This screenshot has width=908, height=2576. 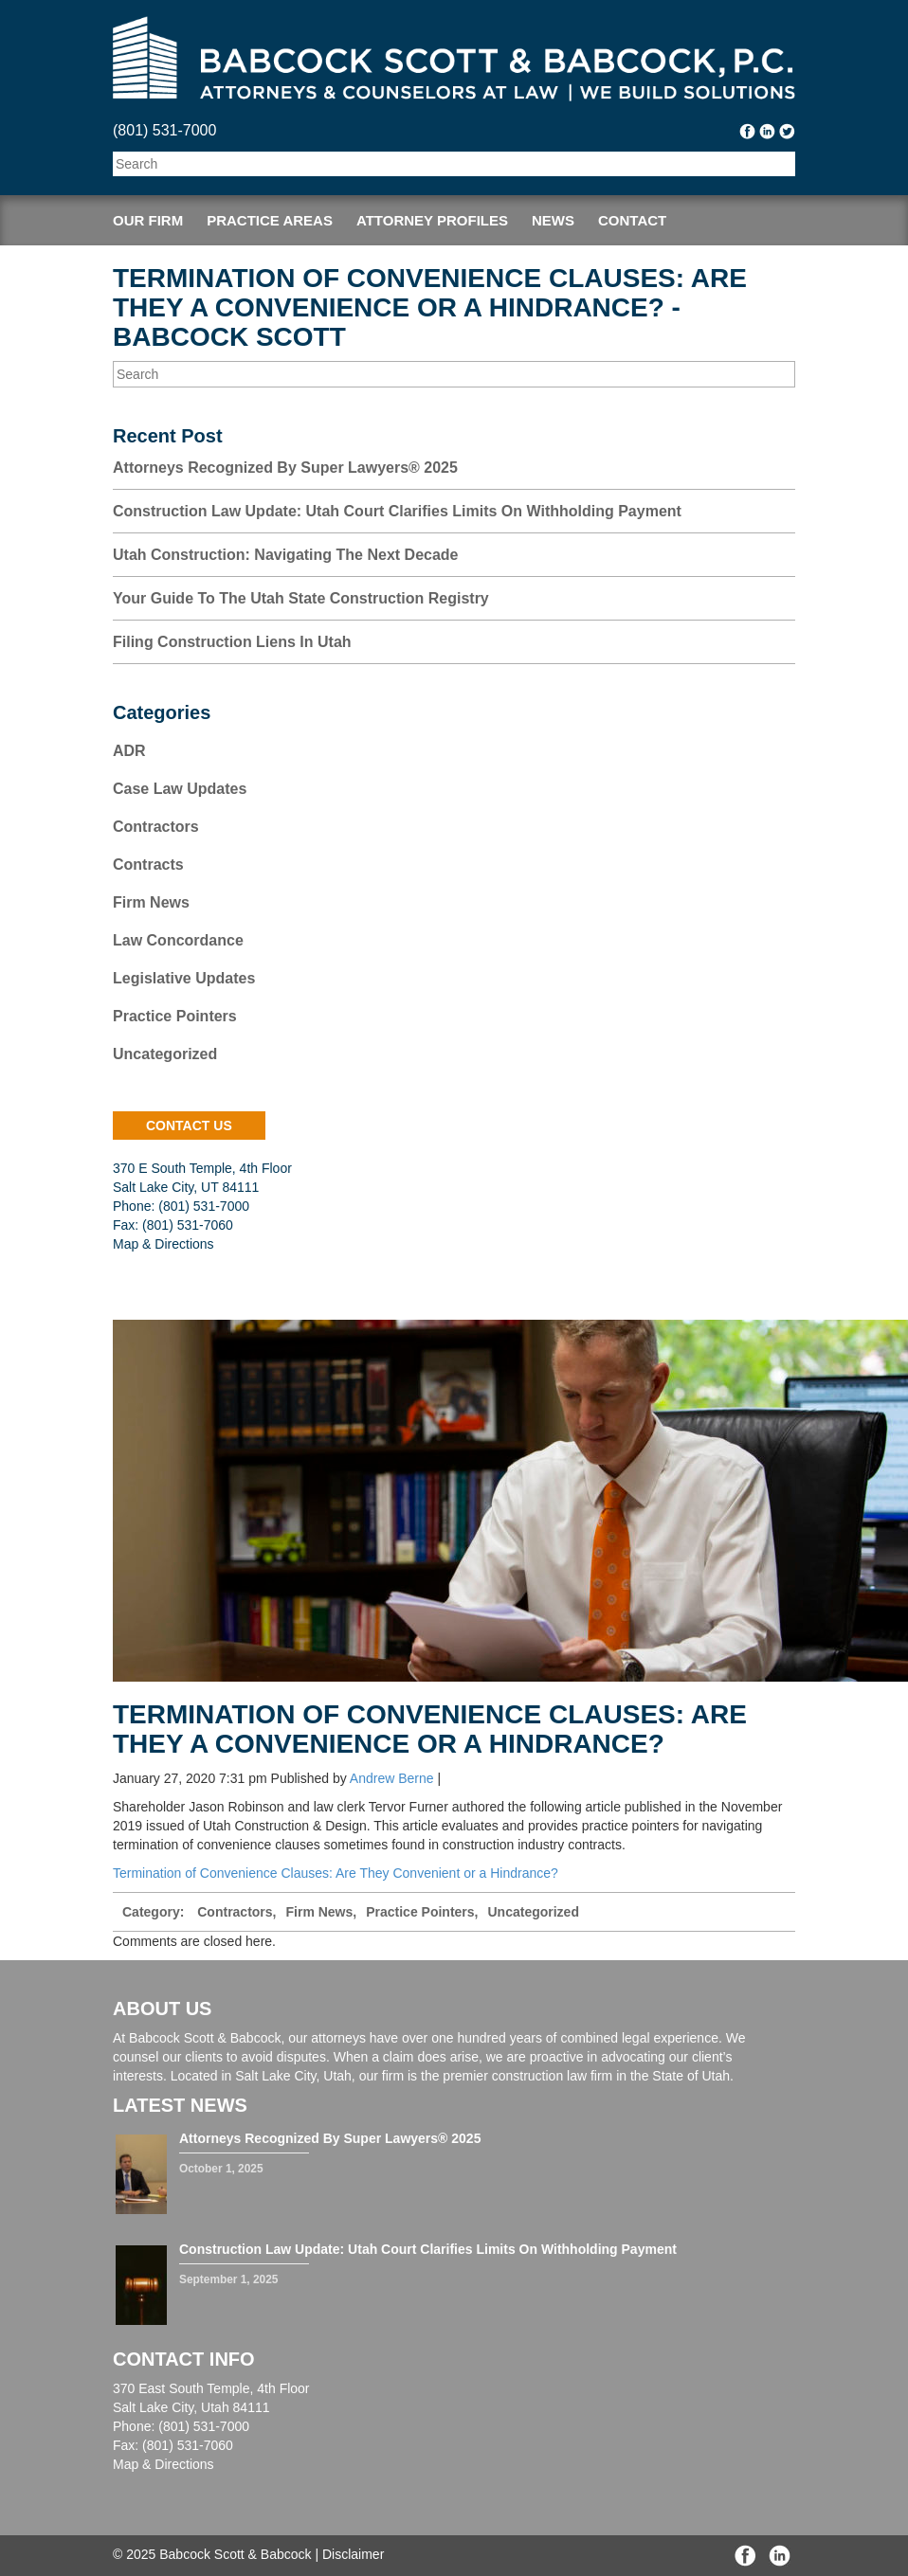 I want to click on Firm News, so click(x=151, y=902).